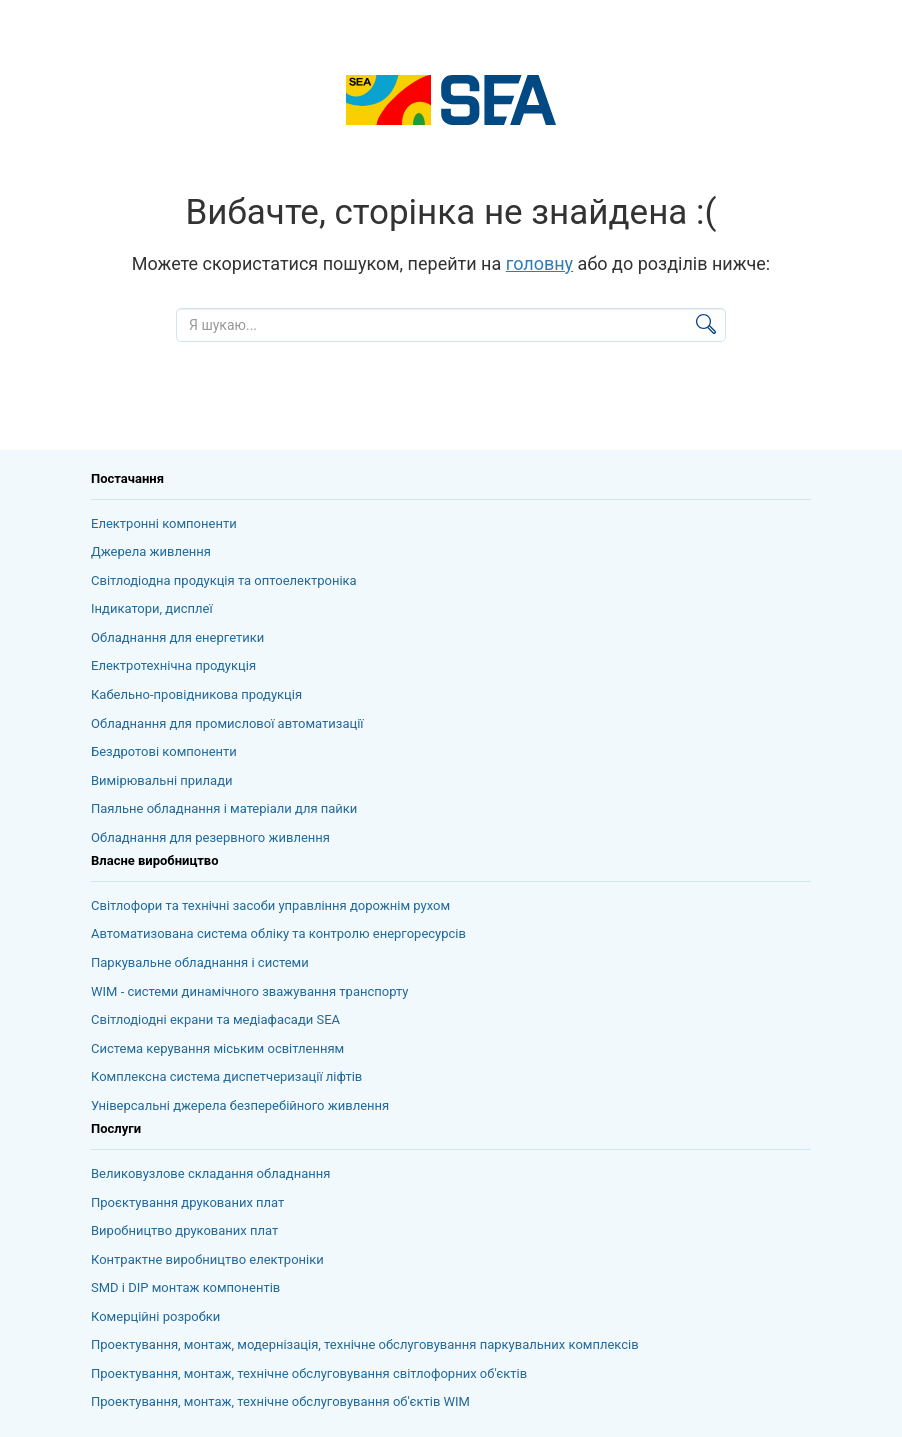 The width and height of the screenshot is (902, 1437). Describe the element at coordinates (151, 551) in the screenshot. I see `Джерела живлення` at that location.